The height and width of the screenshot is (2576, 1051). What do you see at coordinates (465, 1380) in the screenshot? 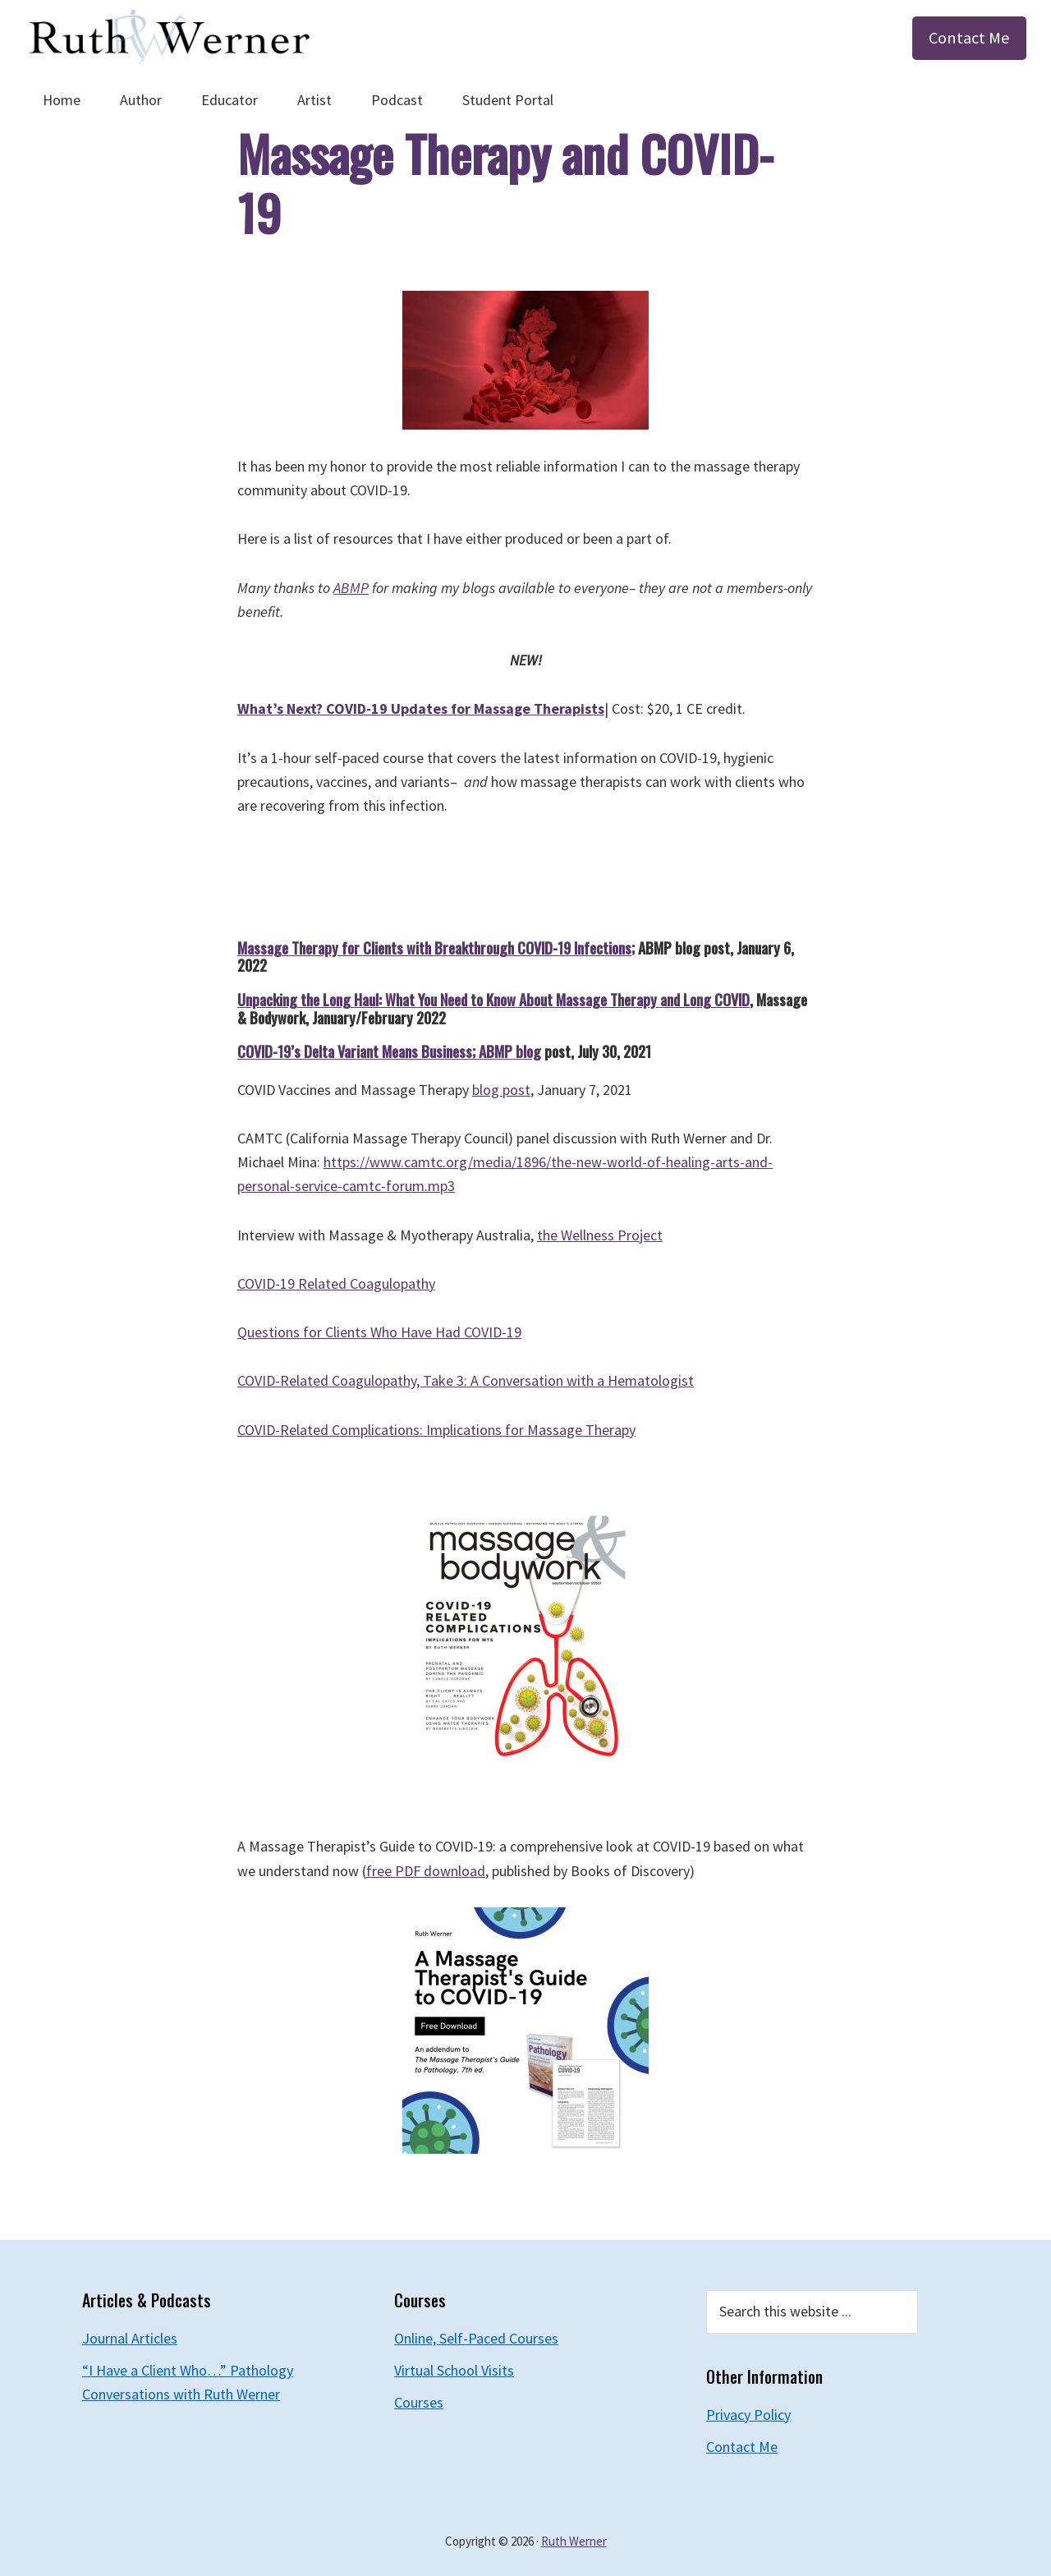
I see `COVID-Related Coagulopathy, Take 3: A Conversation with a Hematologist` at bounding box center [465, 1380].